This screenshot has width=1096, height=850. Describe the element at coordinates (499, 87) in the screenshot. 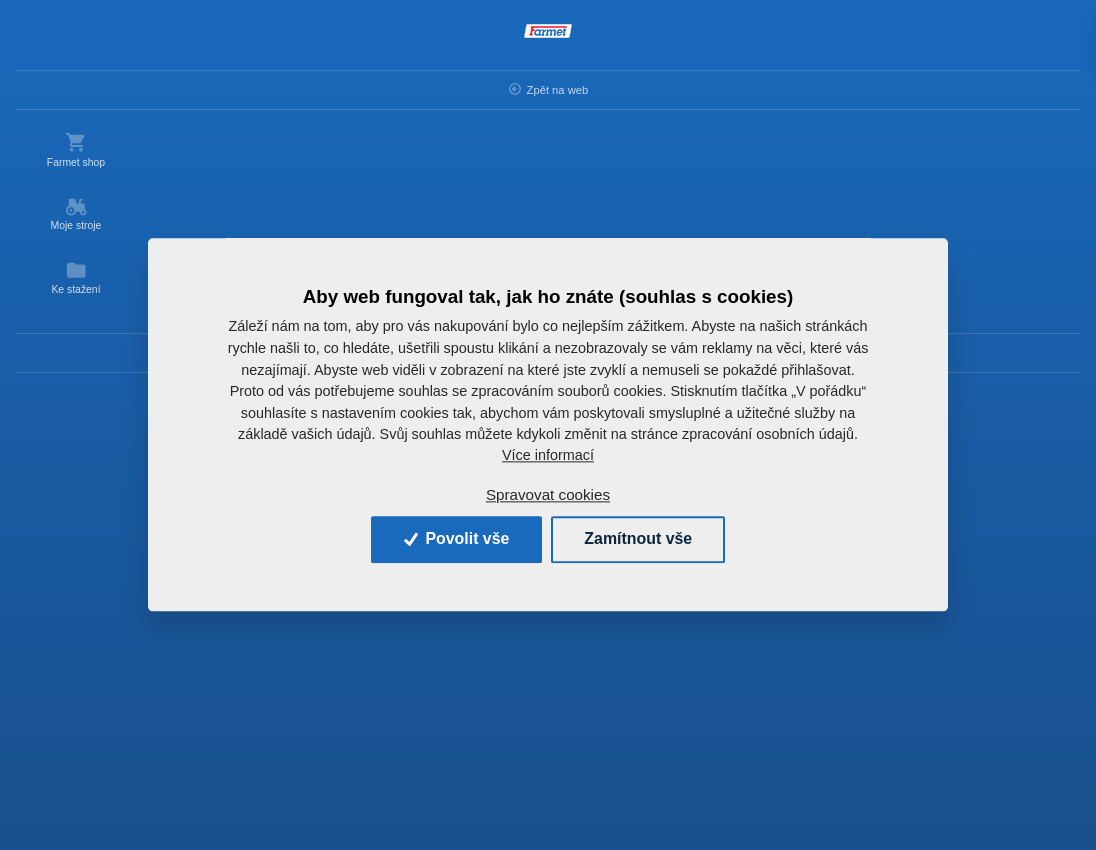

I see `OSTATNÍ ND` at that location.